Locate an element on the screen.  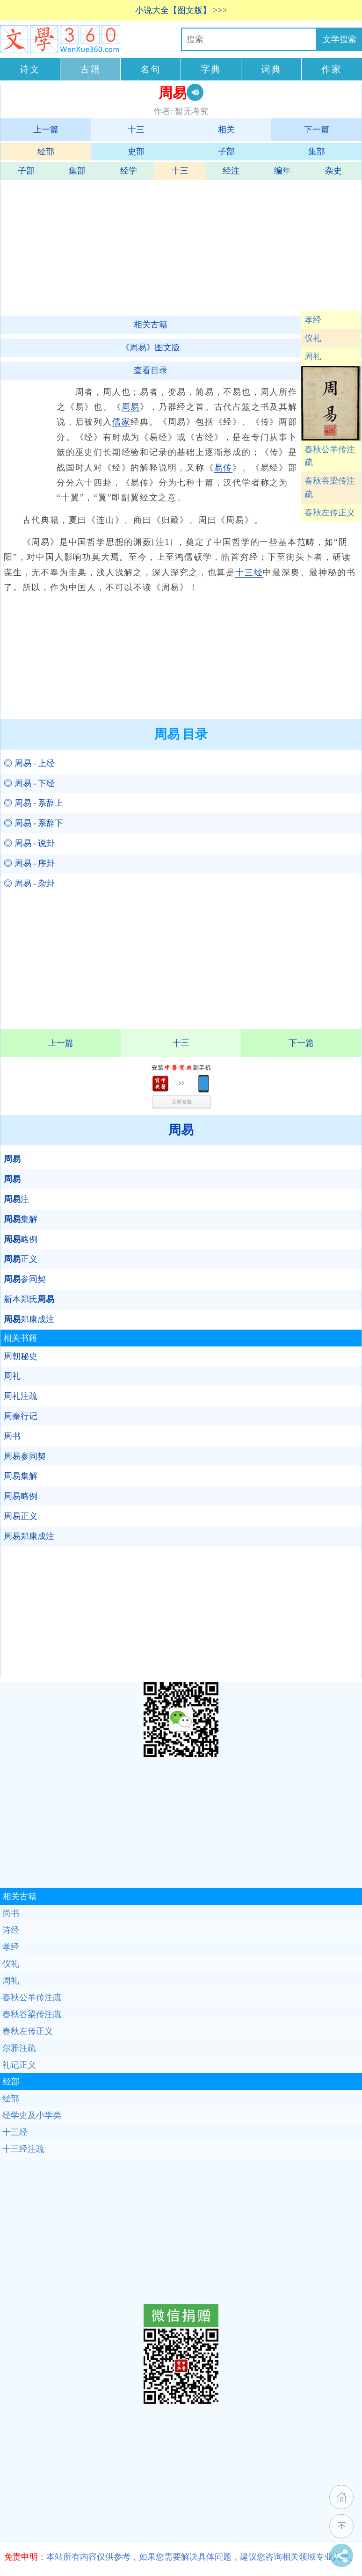
《周易》图文版 is located at coordinates (150, 347).